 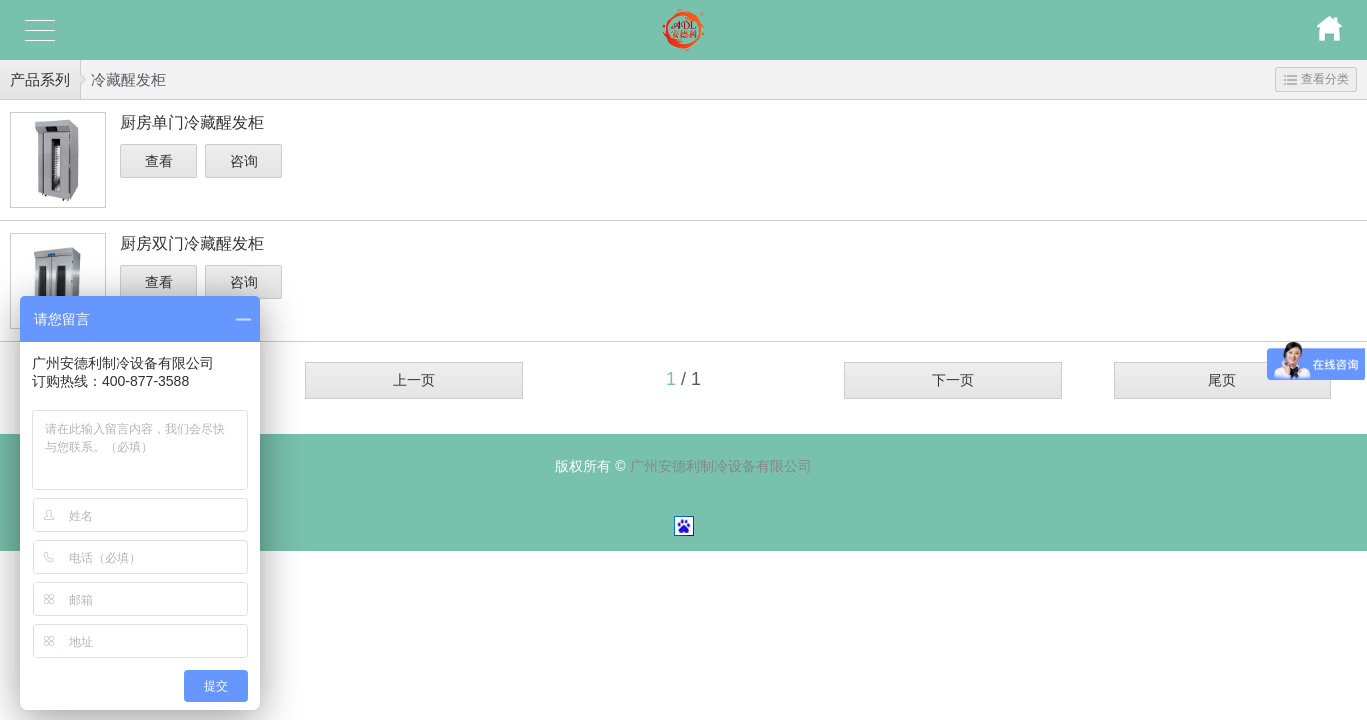 I want to click on 咨询, so click(x=244, y=161).